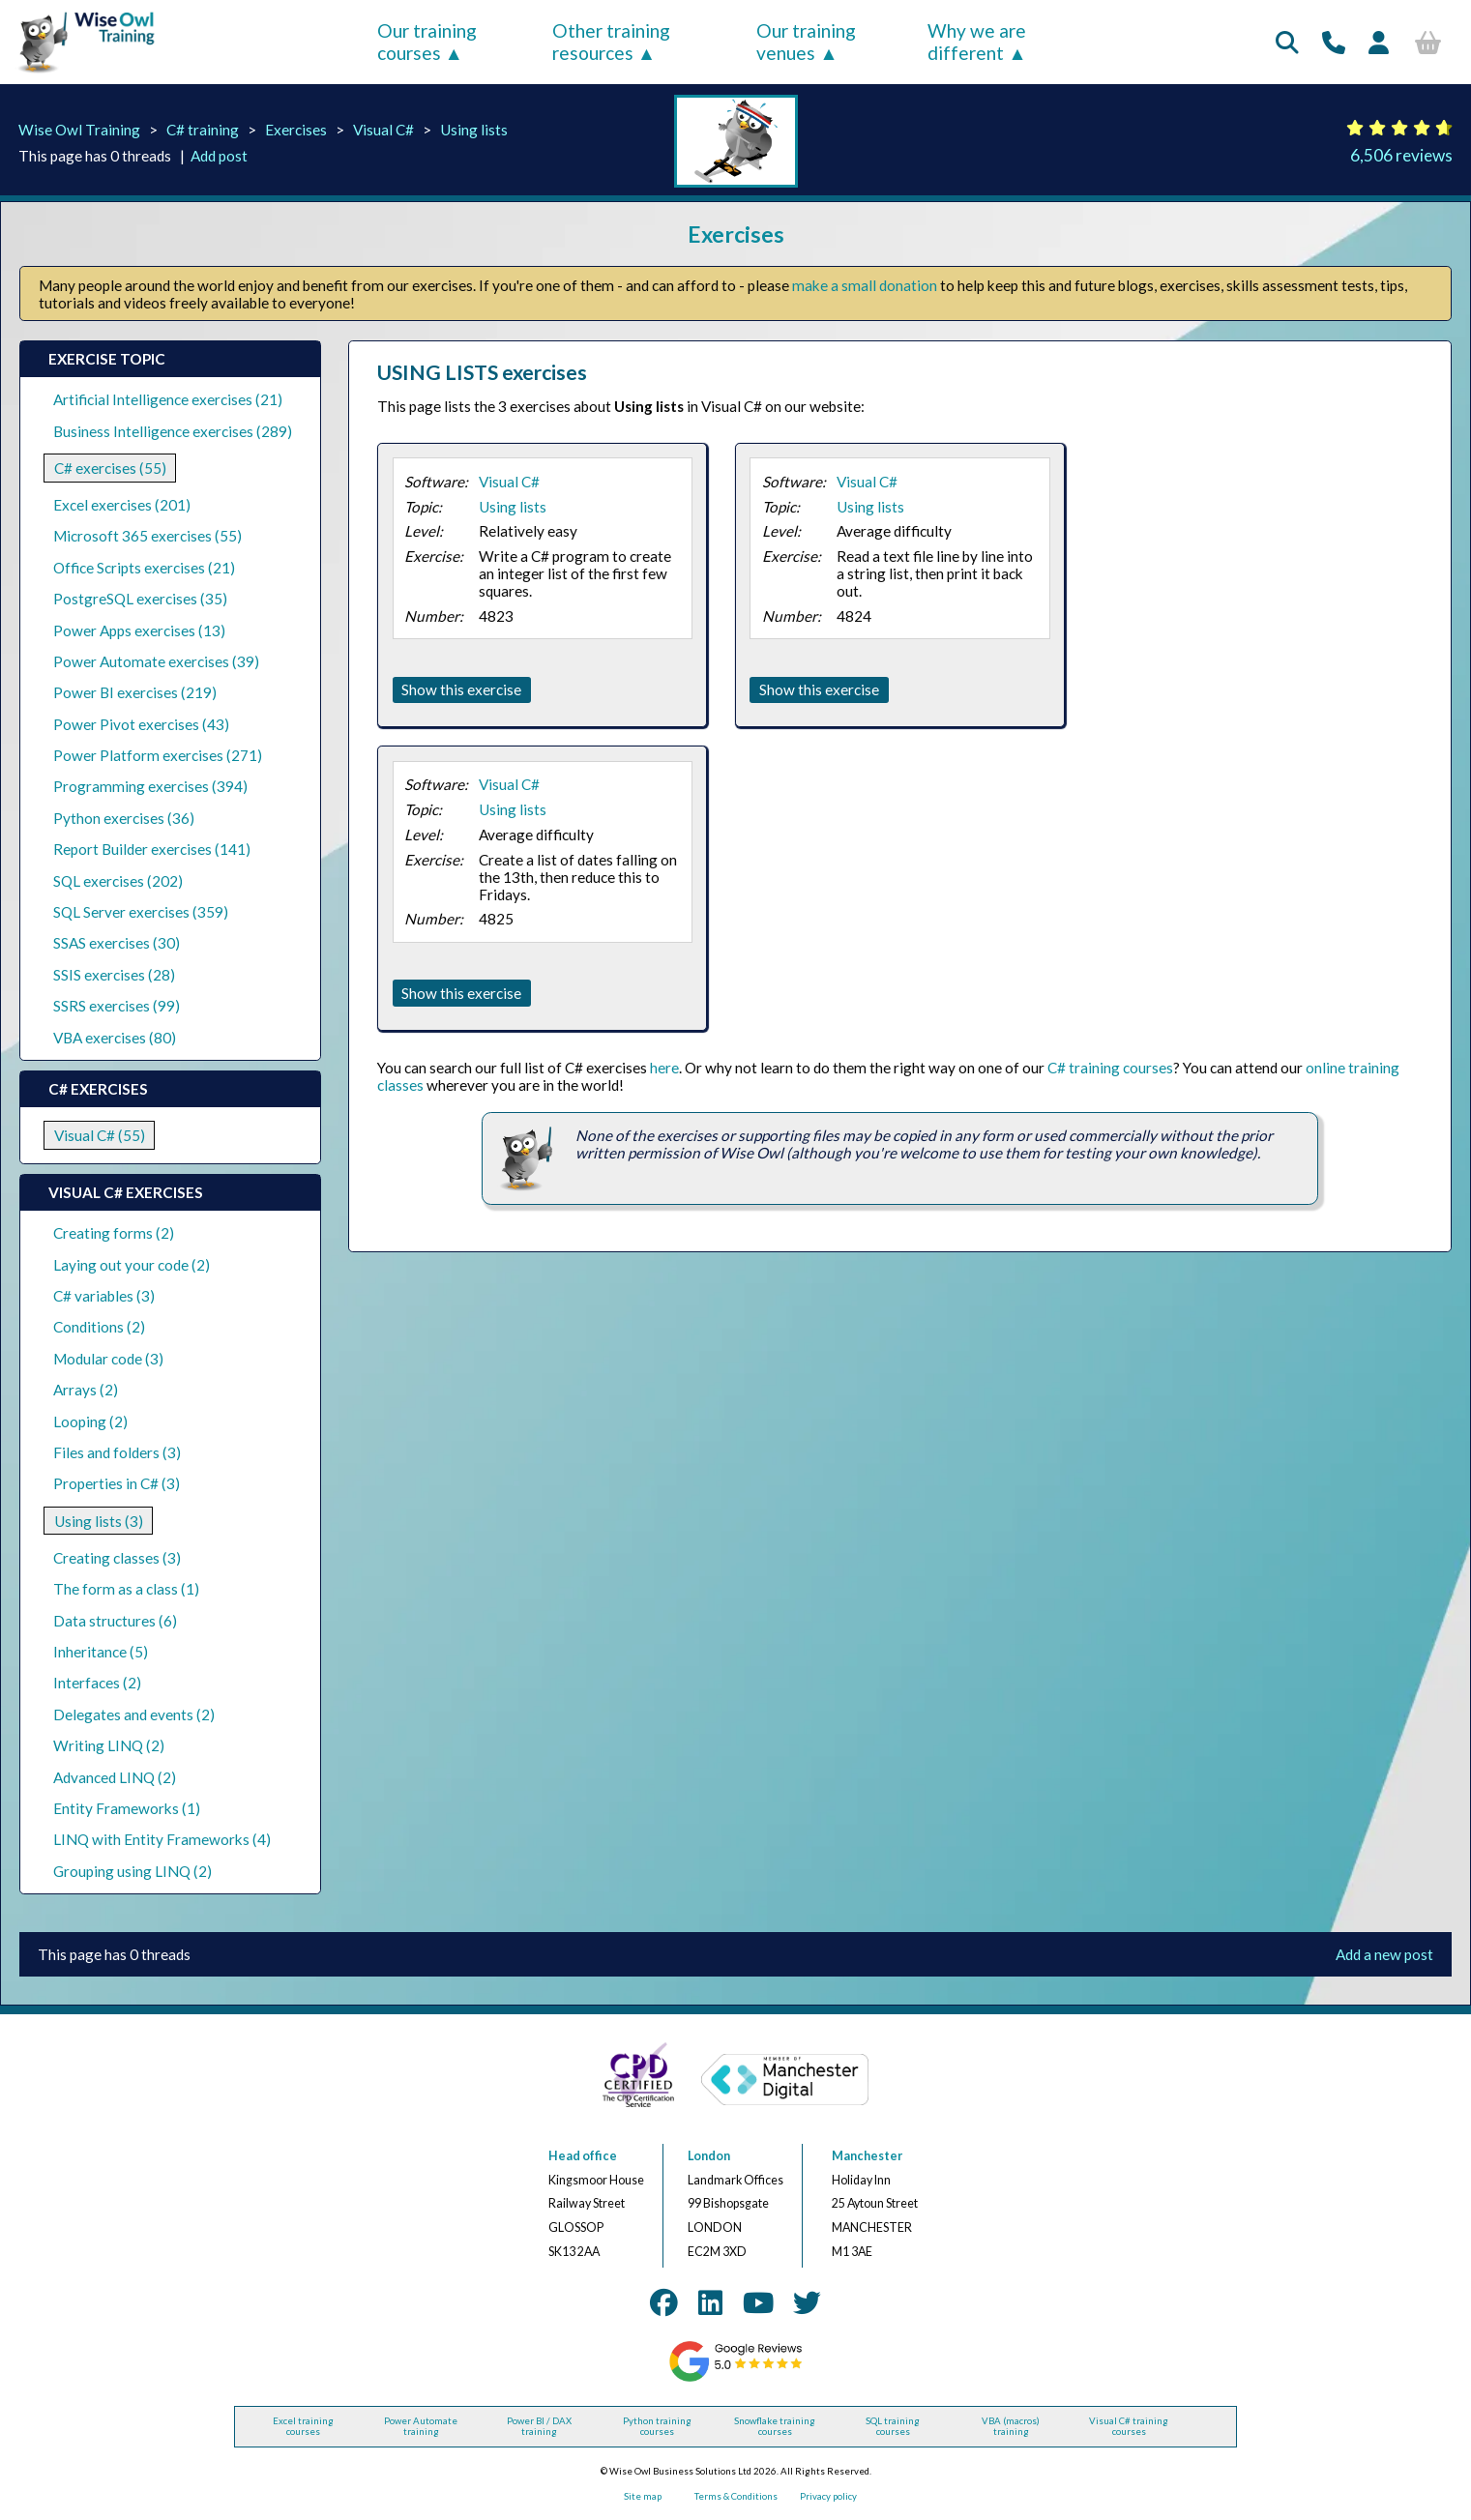  I want to click on make a small donation, so click(864, 285).